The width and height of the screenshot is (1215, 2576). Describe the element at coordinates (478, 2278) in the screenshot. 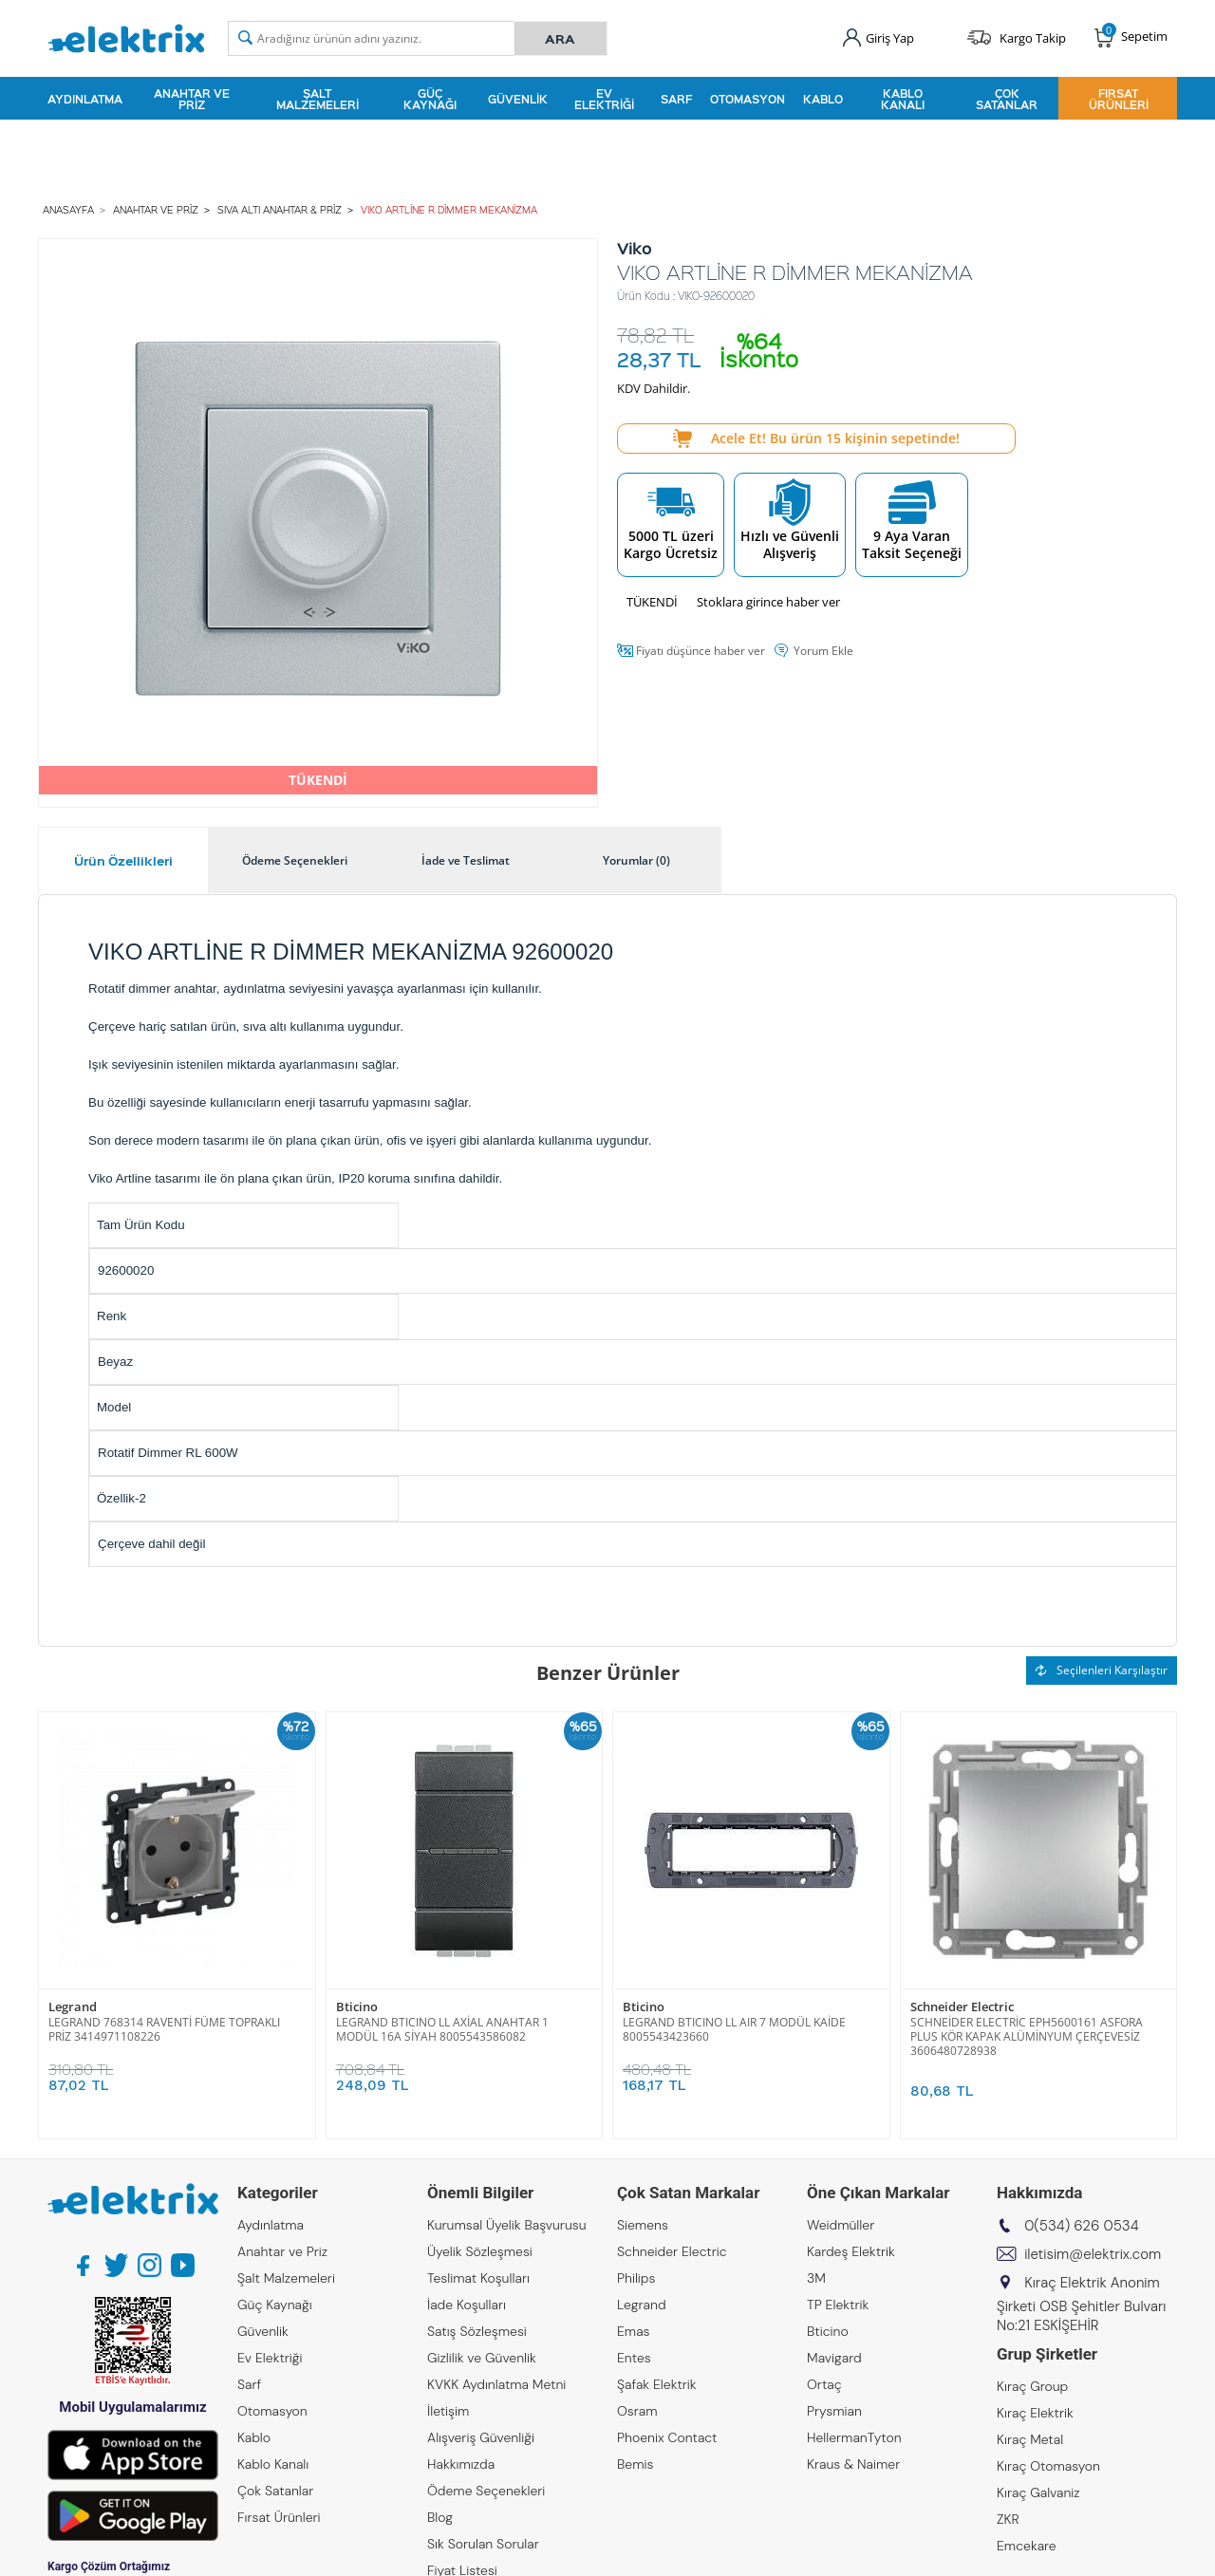

I see `Teslimat Koşulları` at that location.